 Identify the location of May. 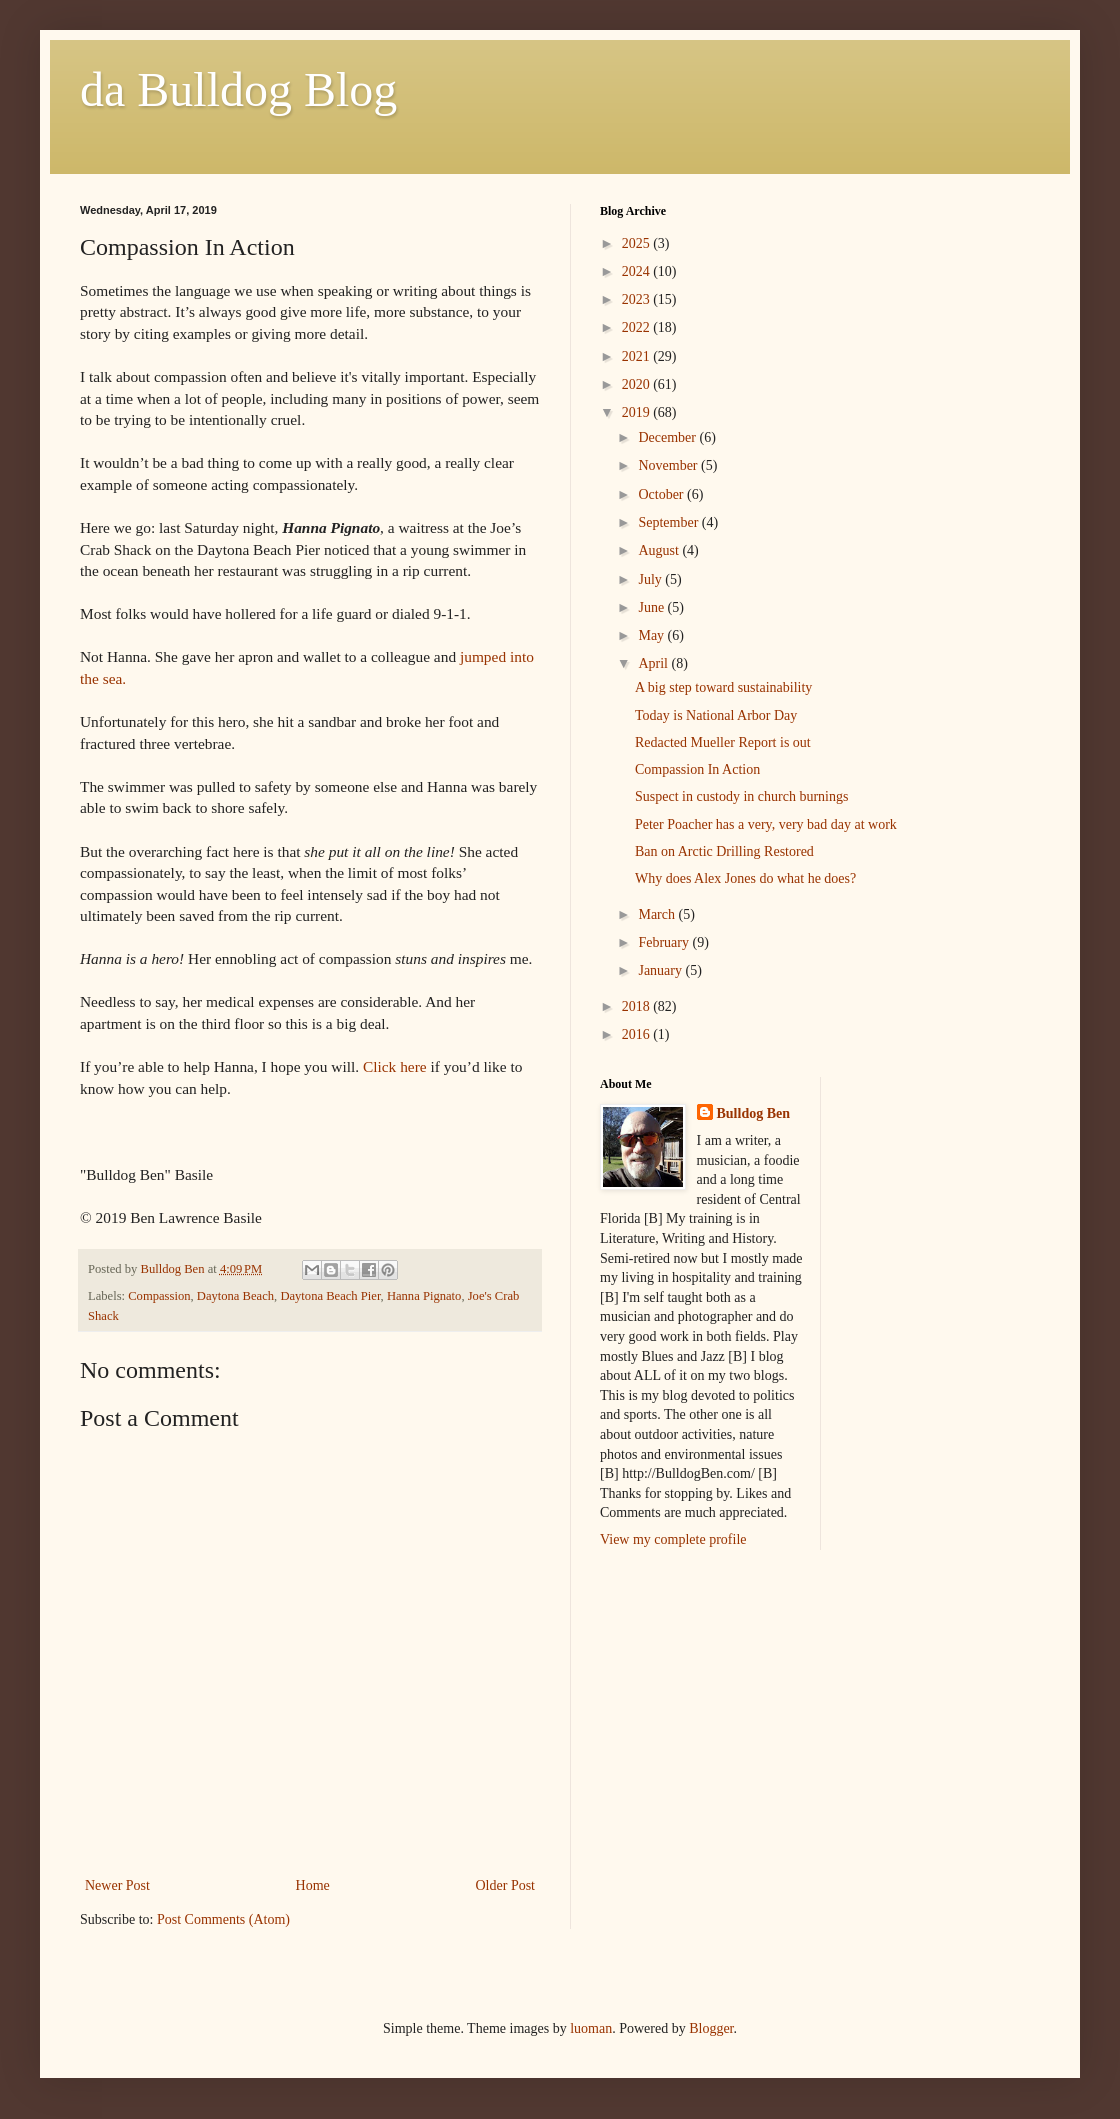
(652, 635).